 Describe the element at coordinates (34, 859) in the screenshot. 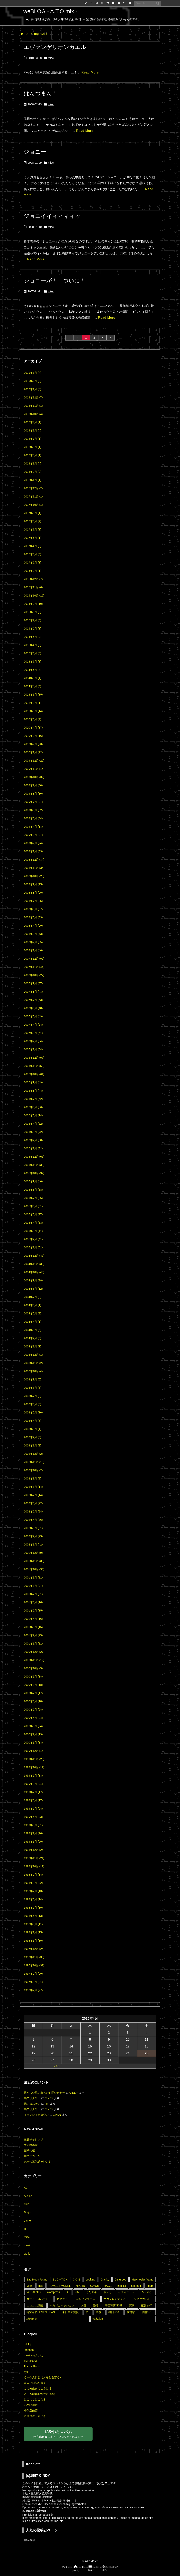

I see `2008年12月` at that location.